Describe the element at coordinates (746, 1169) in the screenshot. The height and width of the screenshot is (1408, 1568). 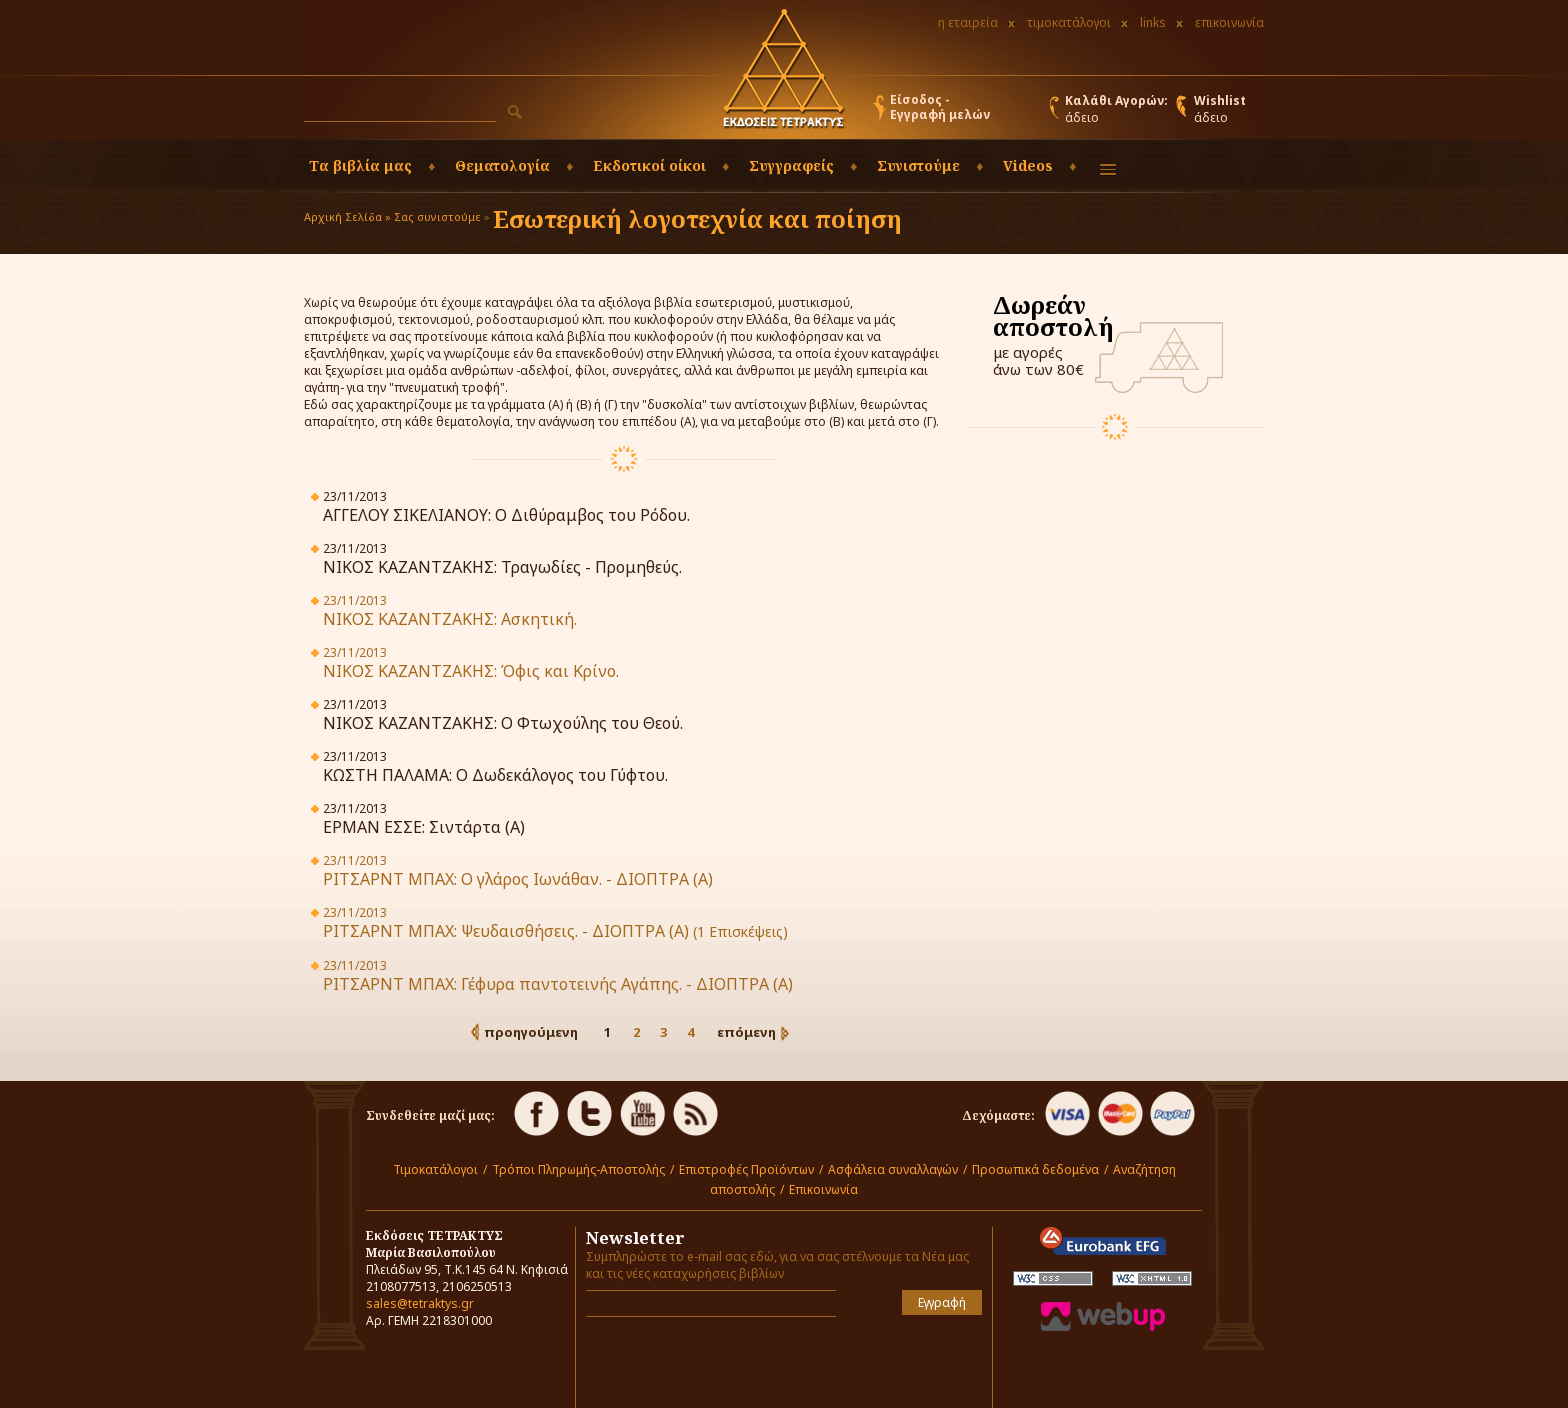
I see `Επιστροφές Προϊόντων` at that location.